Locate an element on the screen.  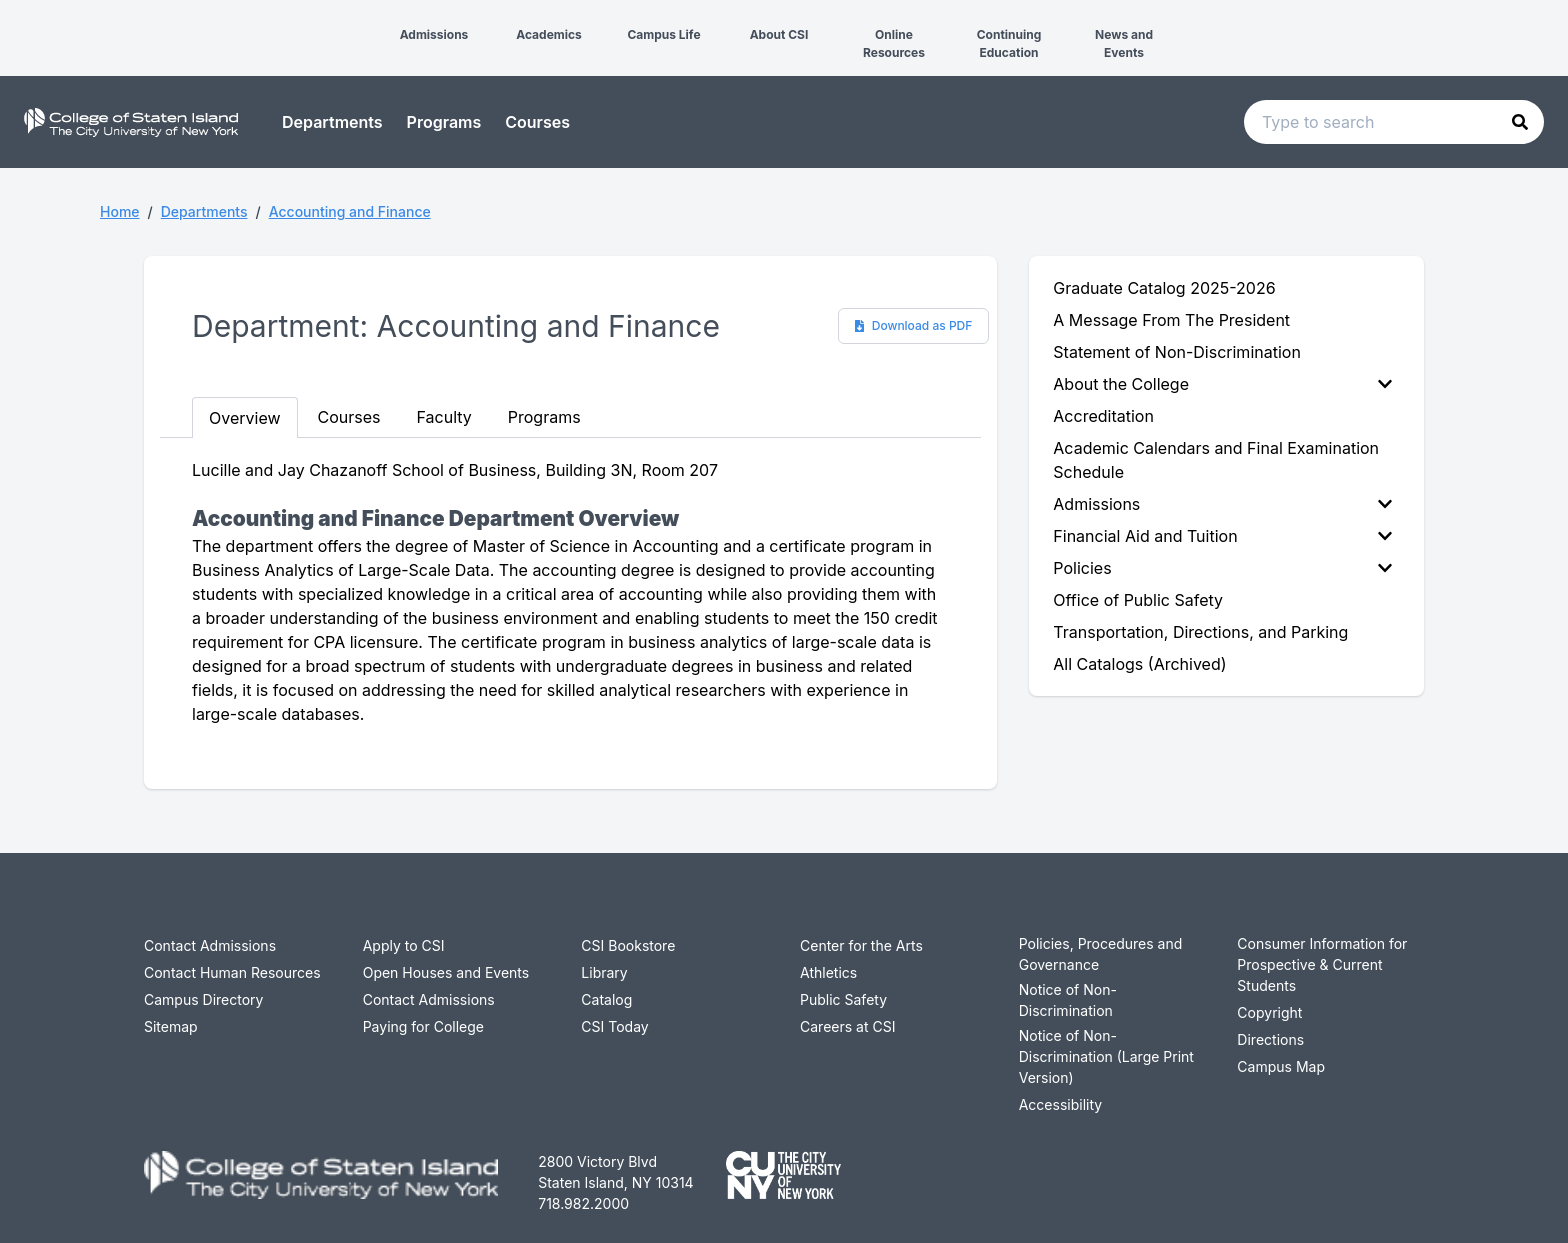
Graduate Catalog 2025-2026 [menuitem] is located at coordinates (1164, 288).